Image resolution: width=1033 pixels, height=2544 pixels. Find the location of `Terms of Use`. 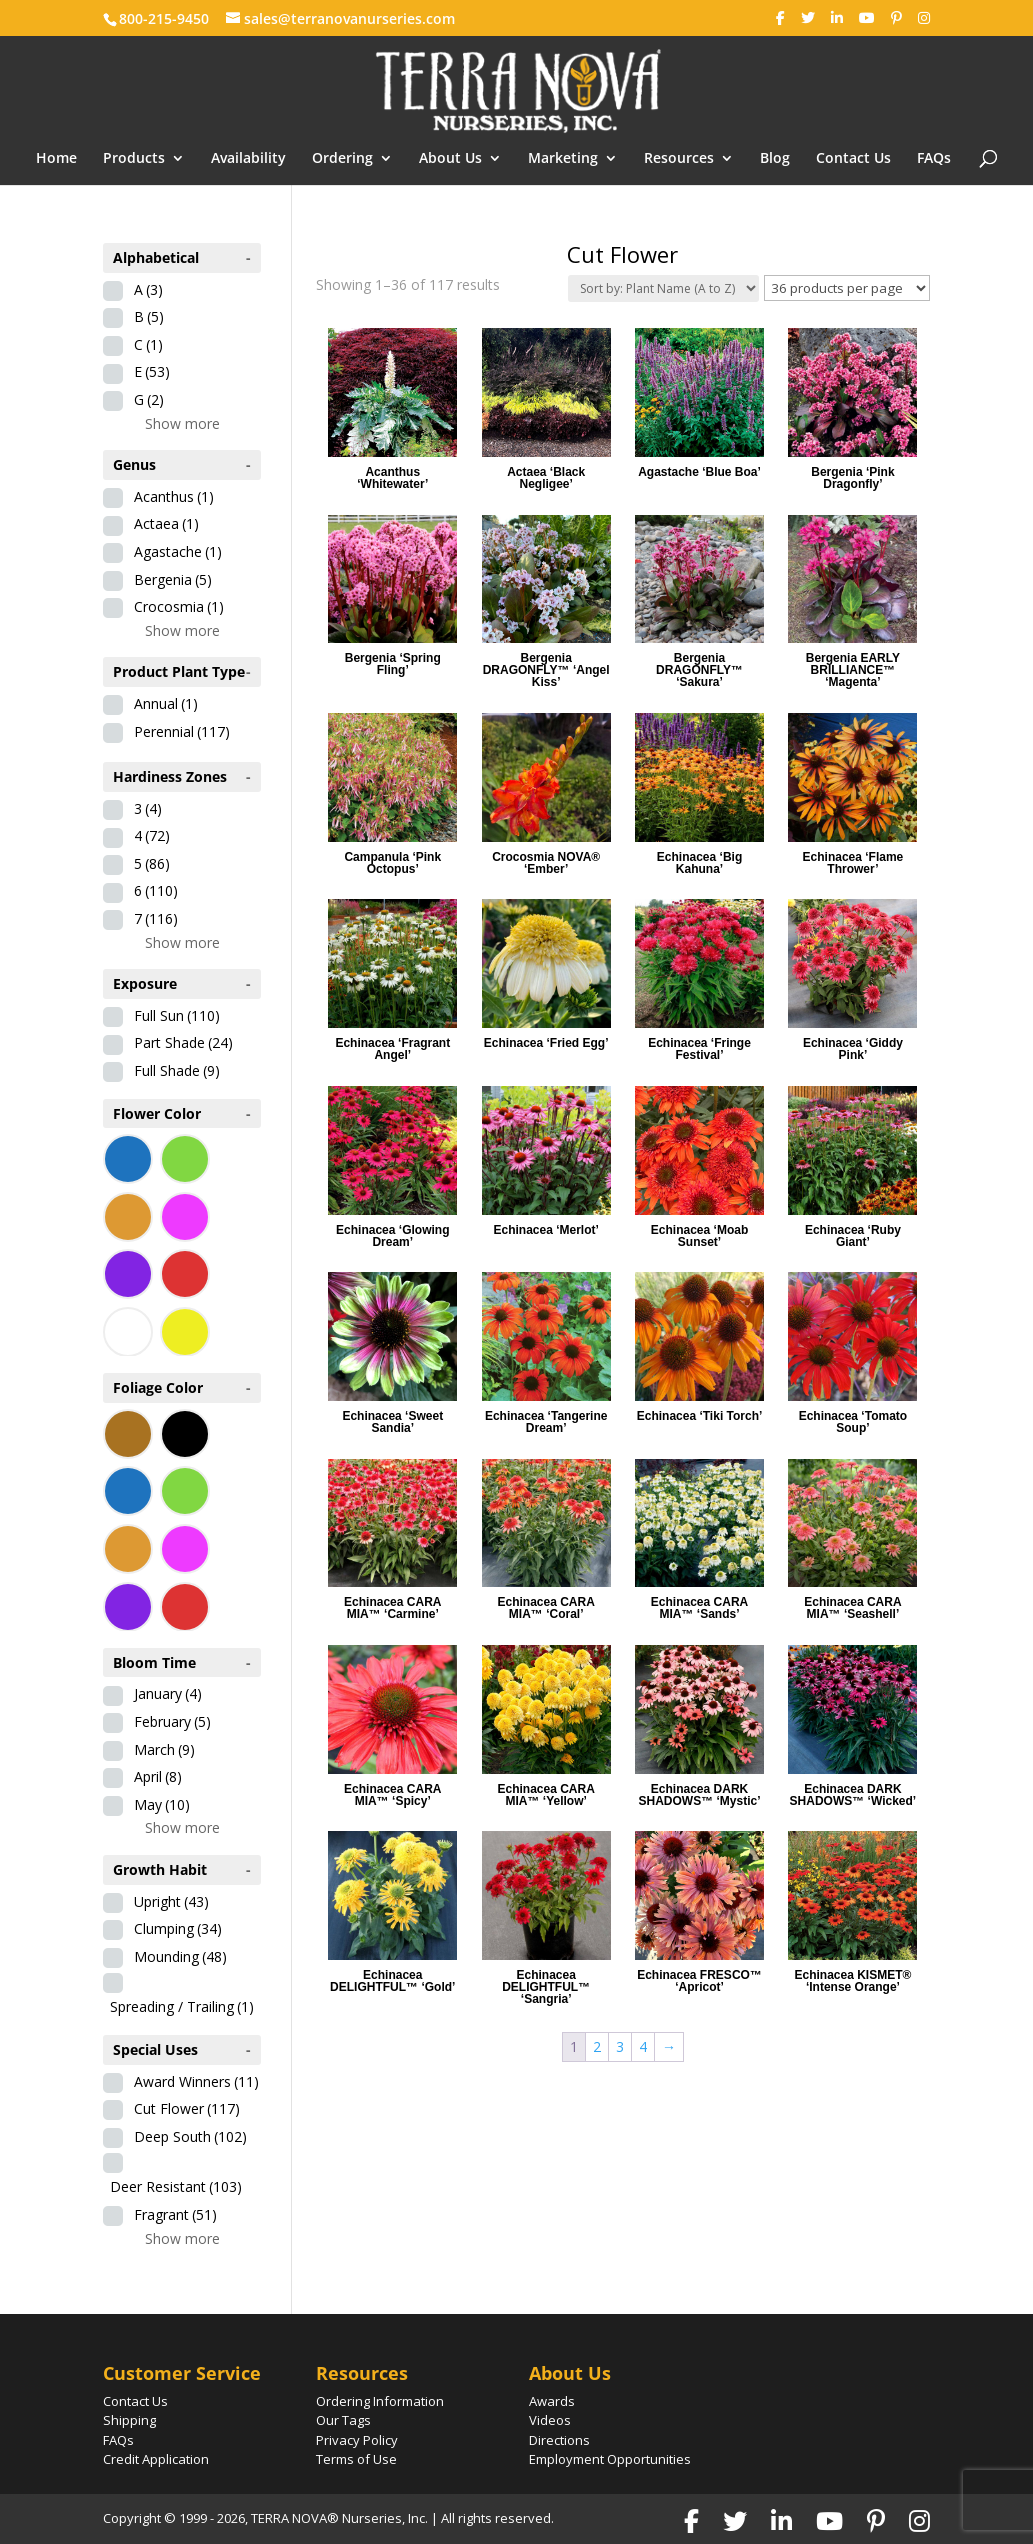

Terms of Use is located at coordinates (356, 2459).